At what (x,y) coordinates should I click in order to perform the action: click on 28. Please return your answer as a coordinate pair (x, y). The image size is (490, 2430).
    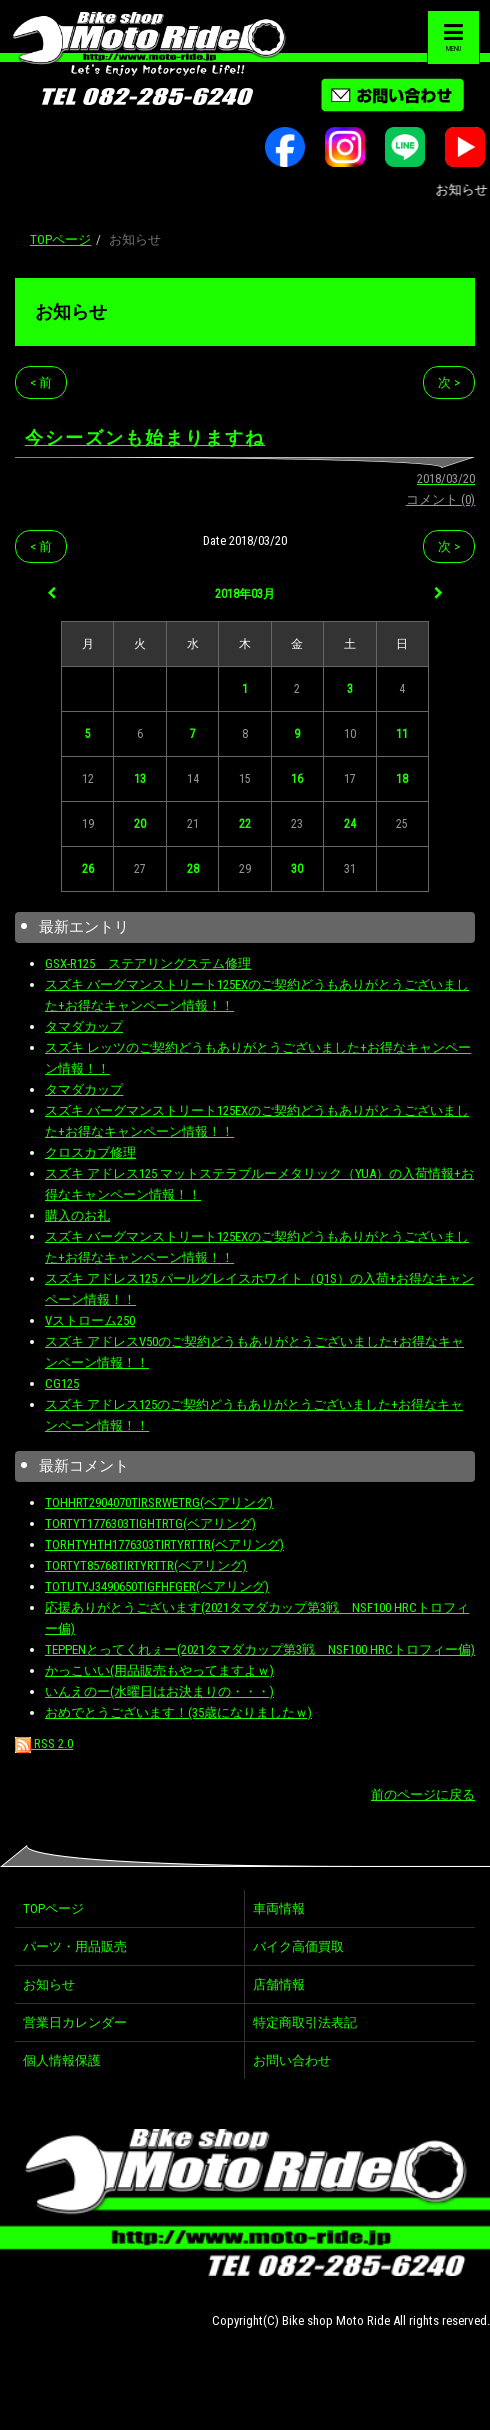
    Looking at the image, I should click on (193, 869).